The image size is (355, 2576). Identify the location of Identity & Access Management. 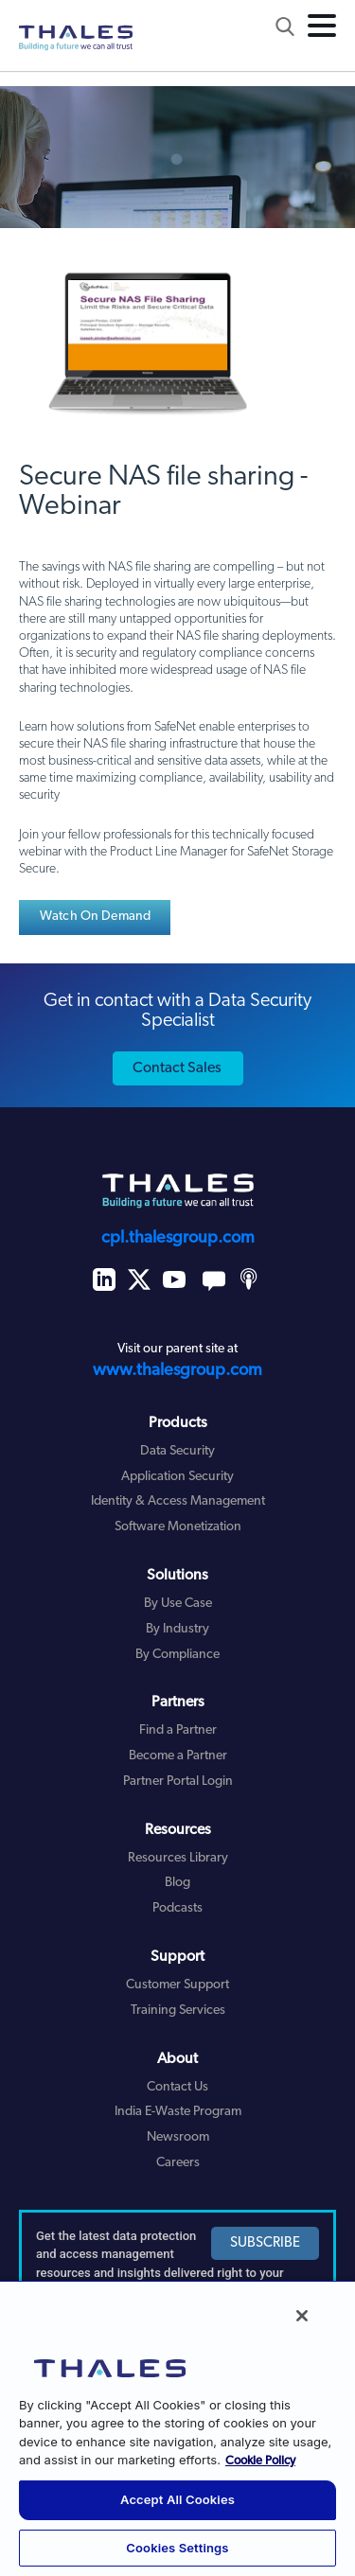
(178, 1501).